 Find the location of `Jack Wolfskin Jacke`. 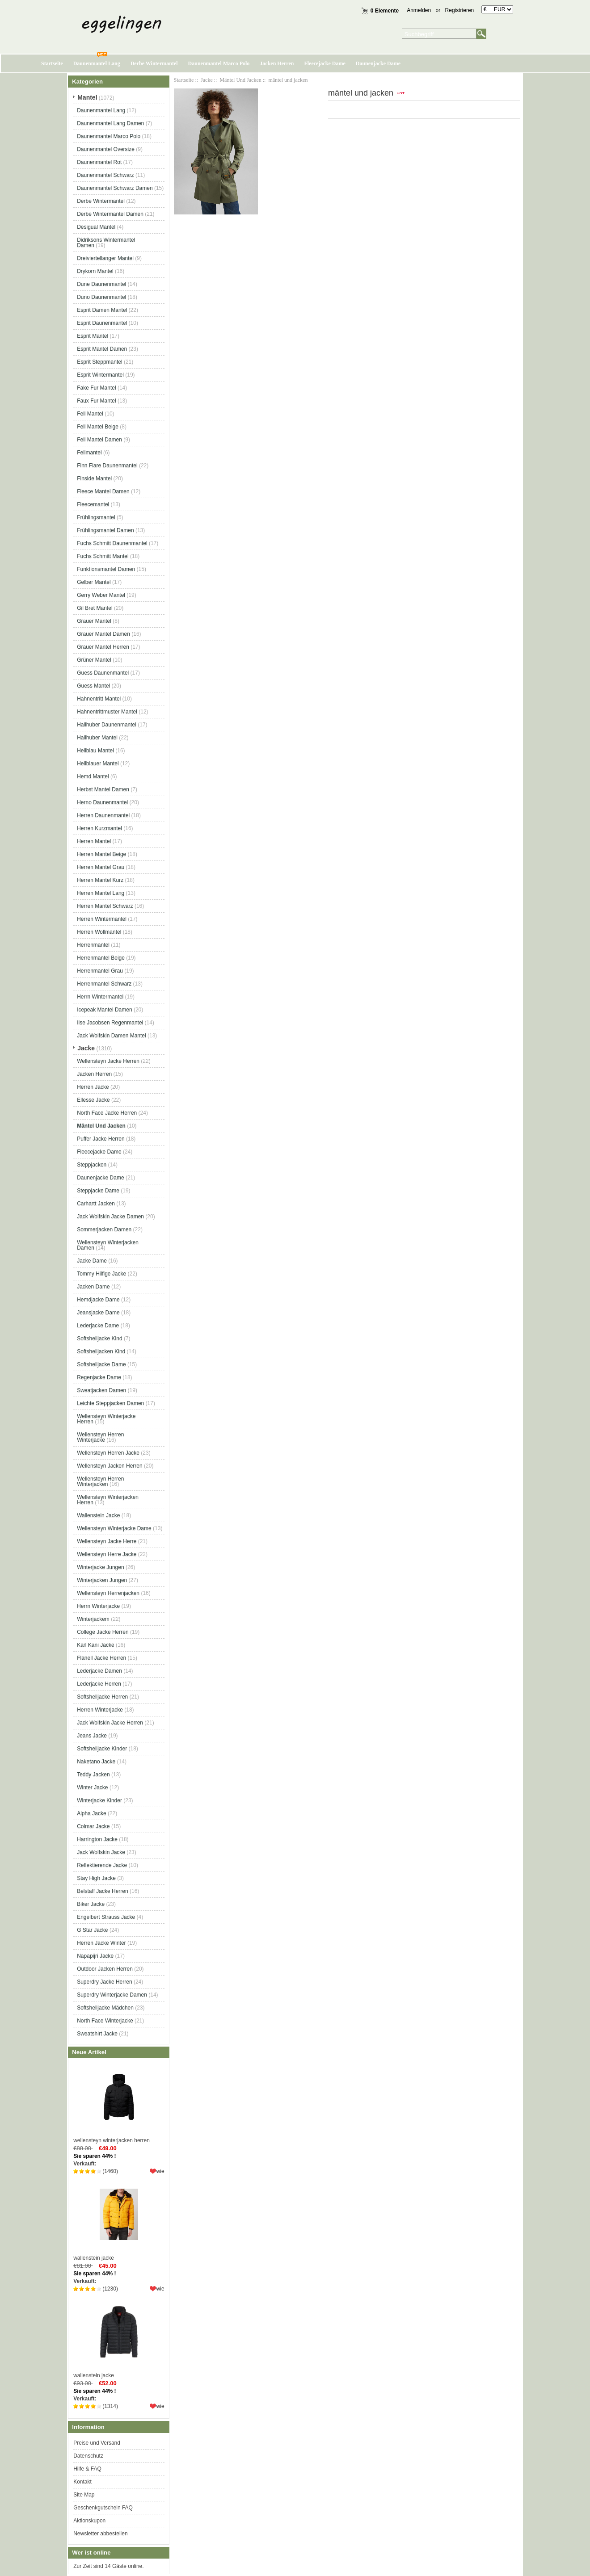

Jack Wolfskin Jacke is located at coordinates (101, 1852).